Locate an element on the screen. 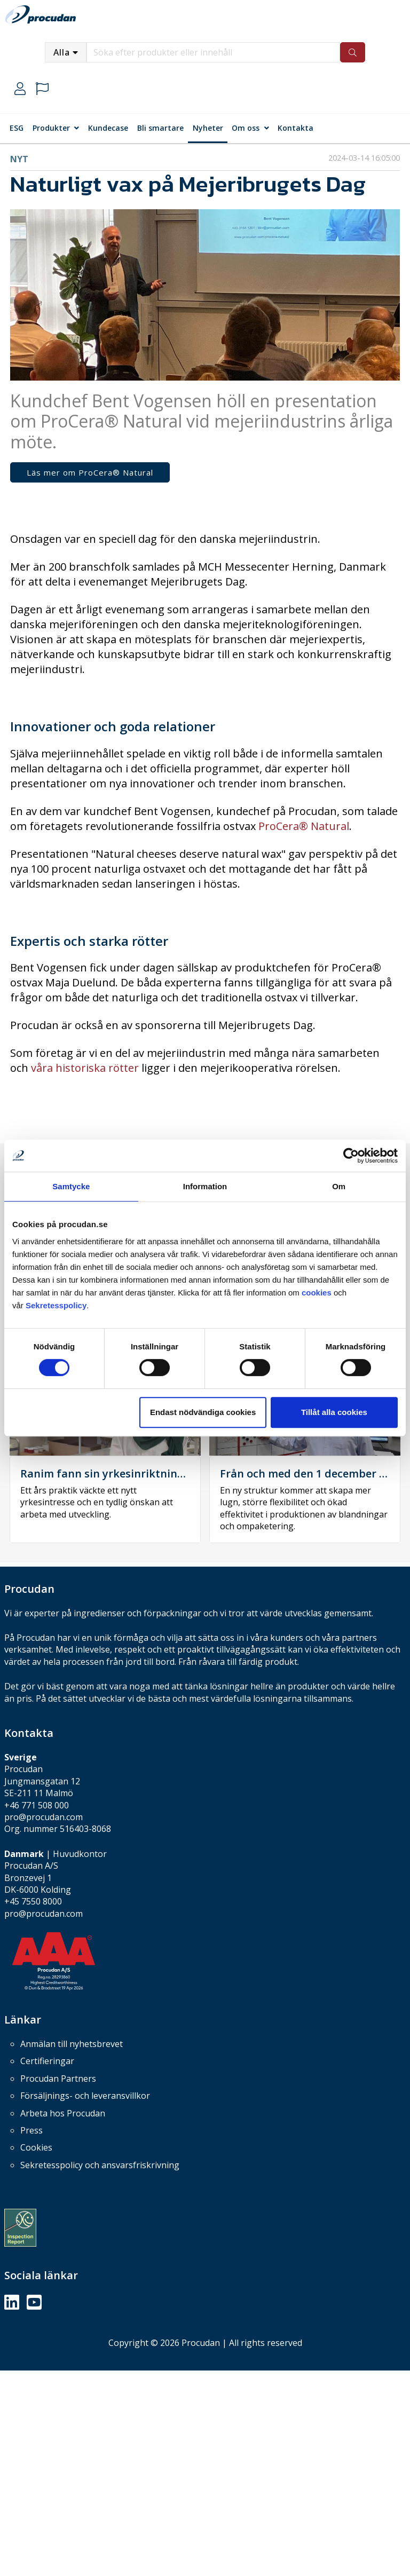 This screenshot has height=2576, width=410. cookies is located at coordinates (318, 1292).